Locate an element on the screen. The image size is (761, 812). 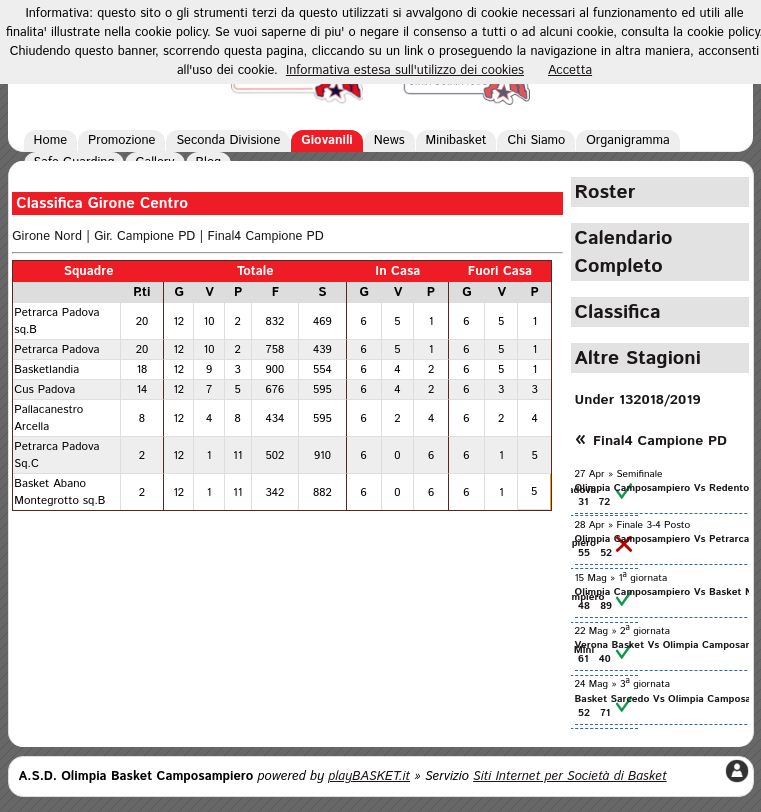
News is located at coordinates (389, 140).